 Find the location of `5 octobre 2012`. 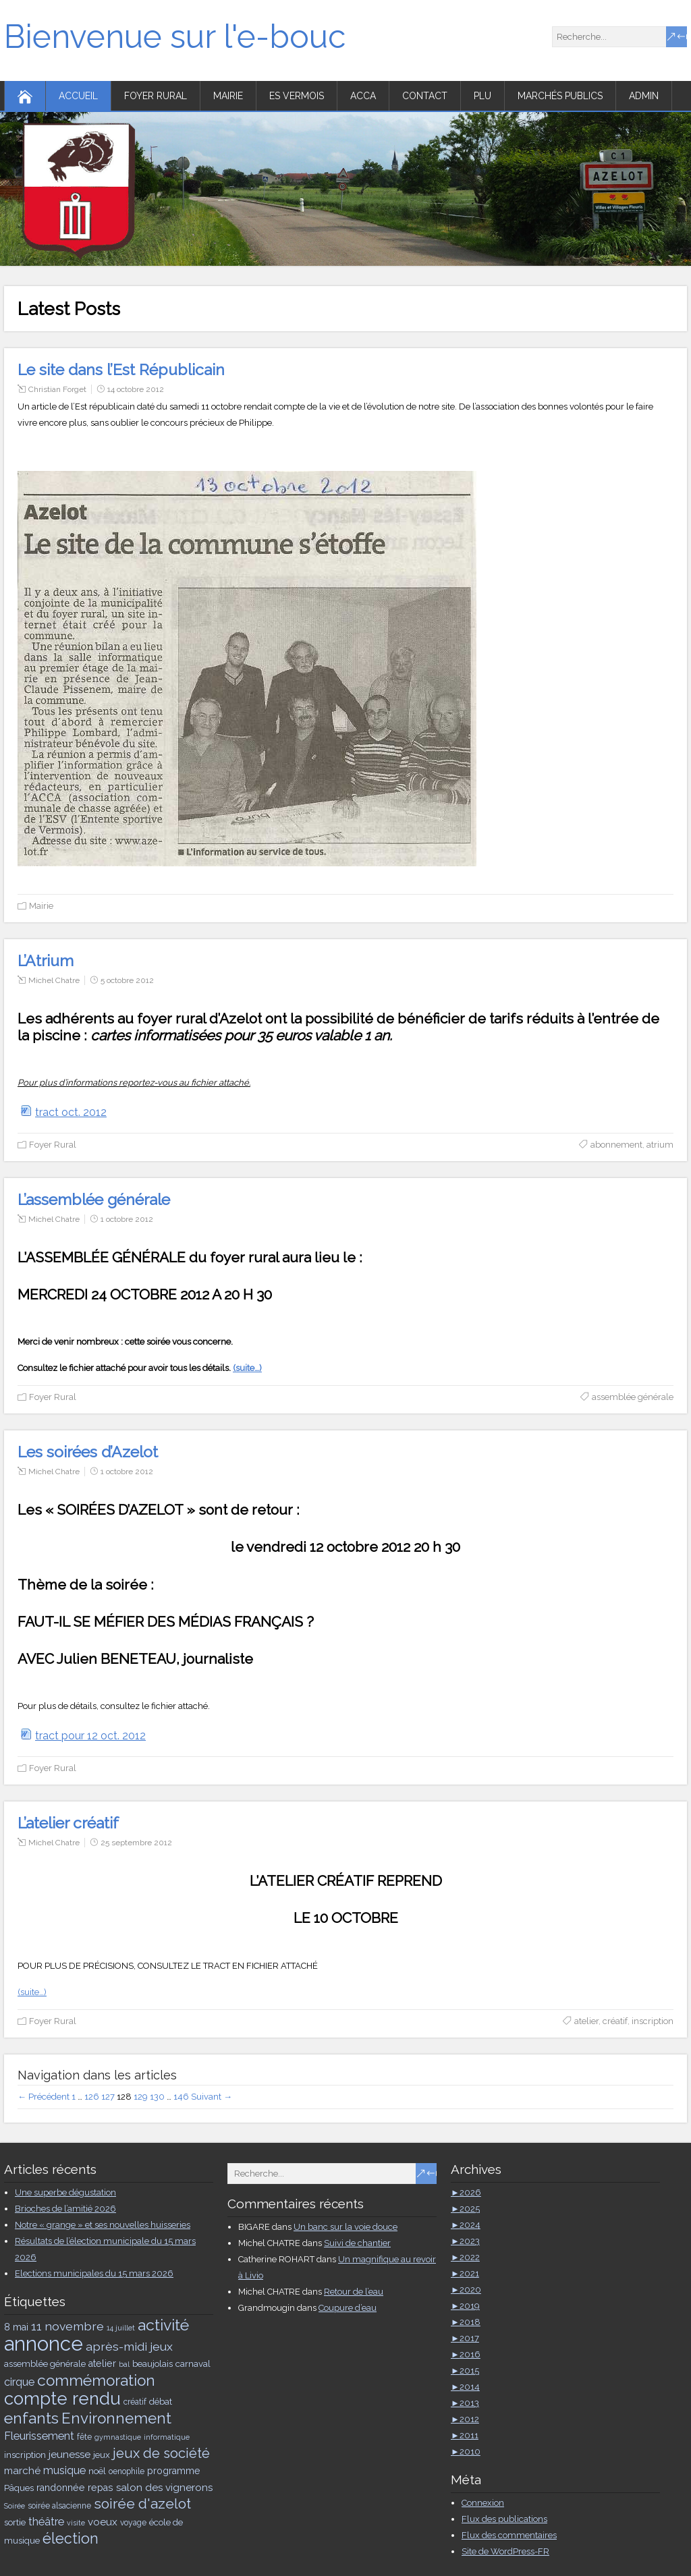

5 octobre 2012 is located at coordinates (127, 980).